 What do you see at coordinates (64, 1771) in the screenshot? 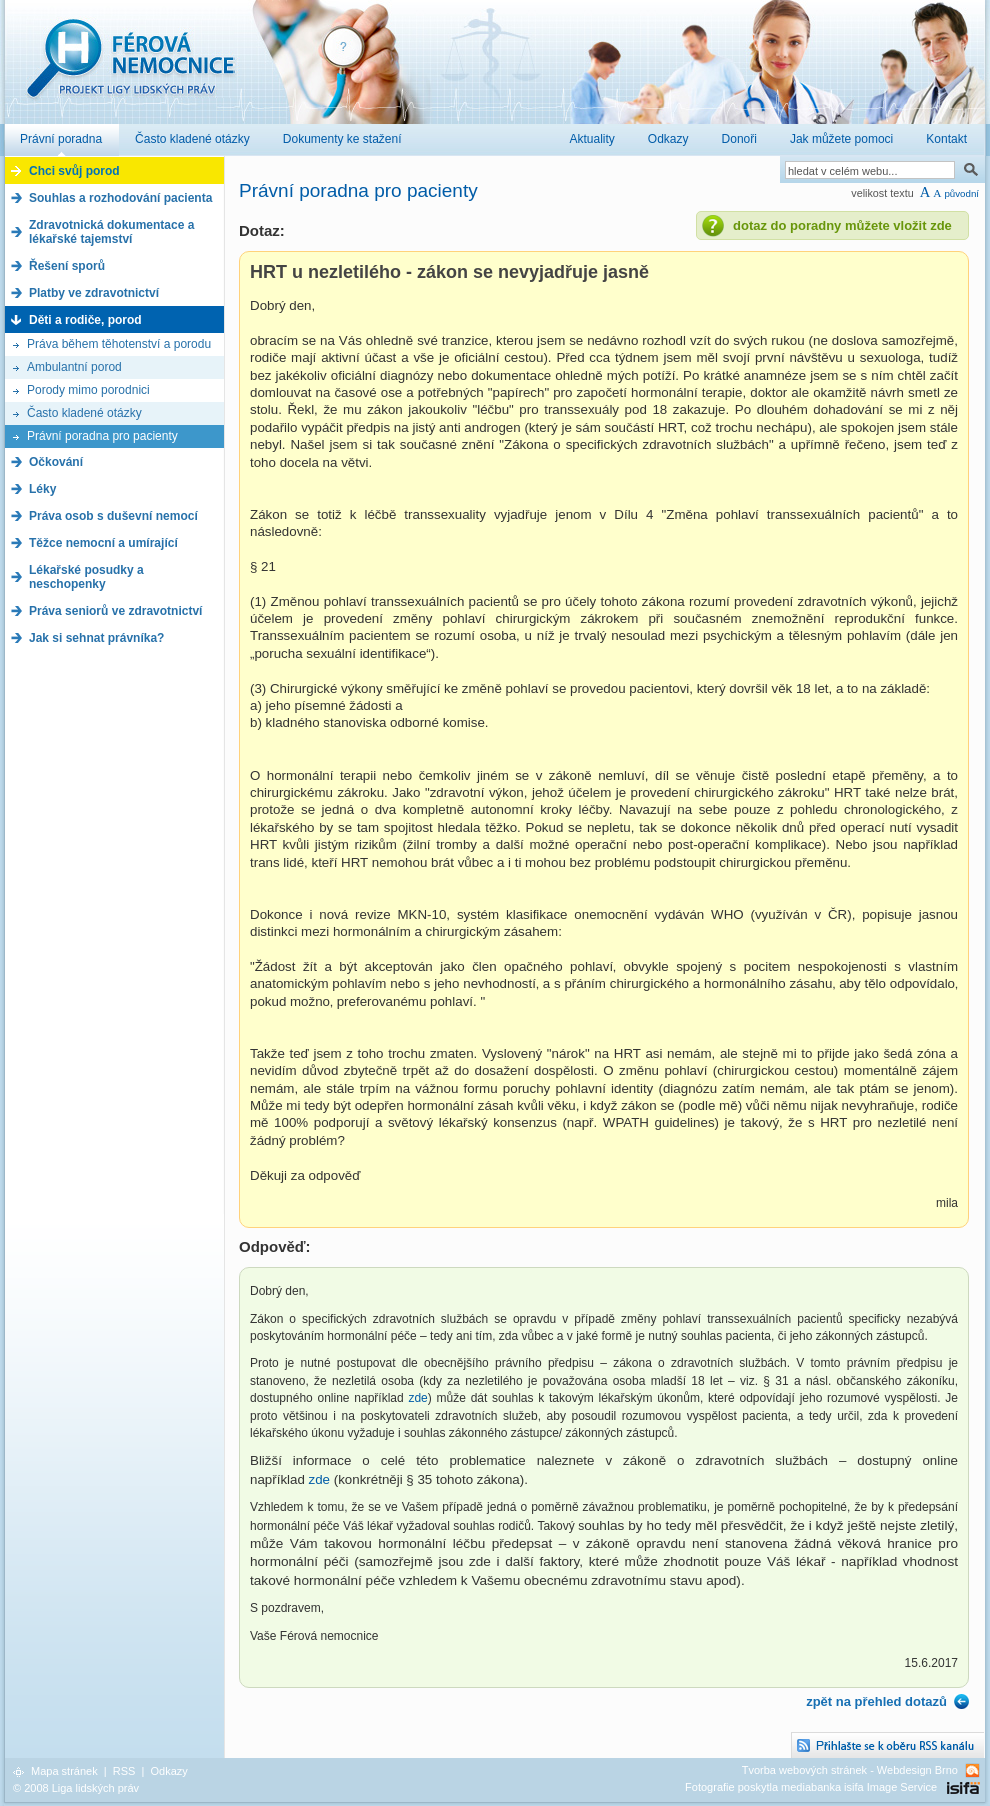
I see `Mapa stránek` at bounding box center [64, 1771].